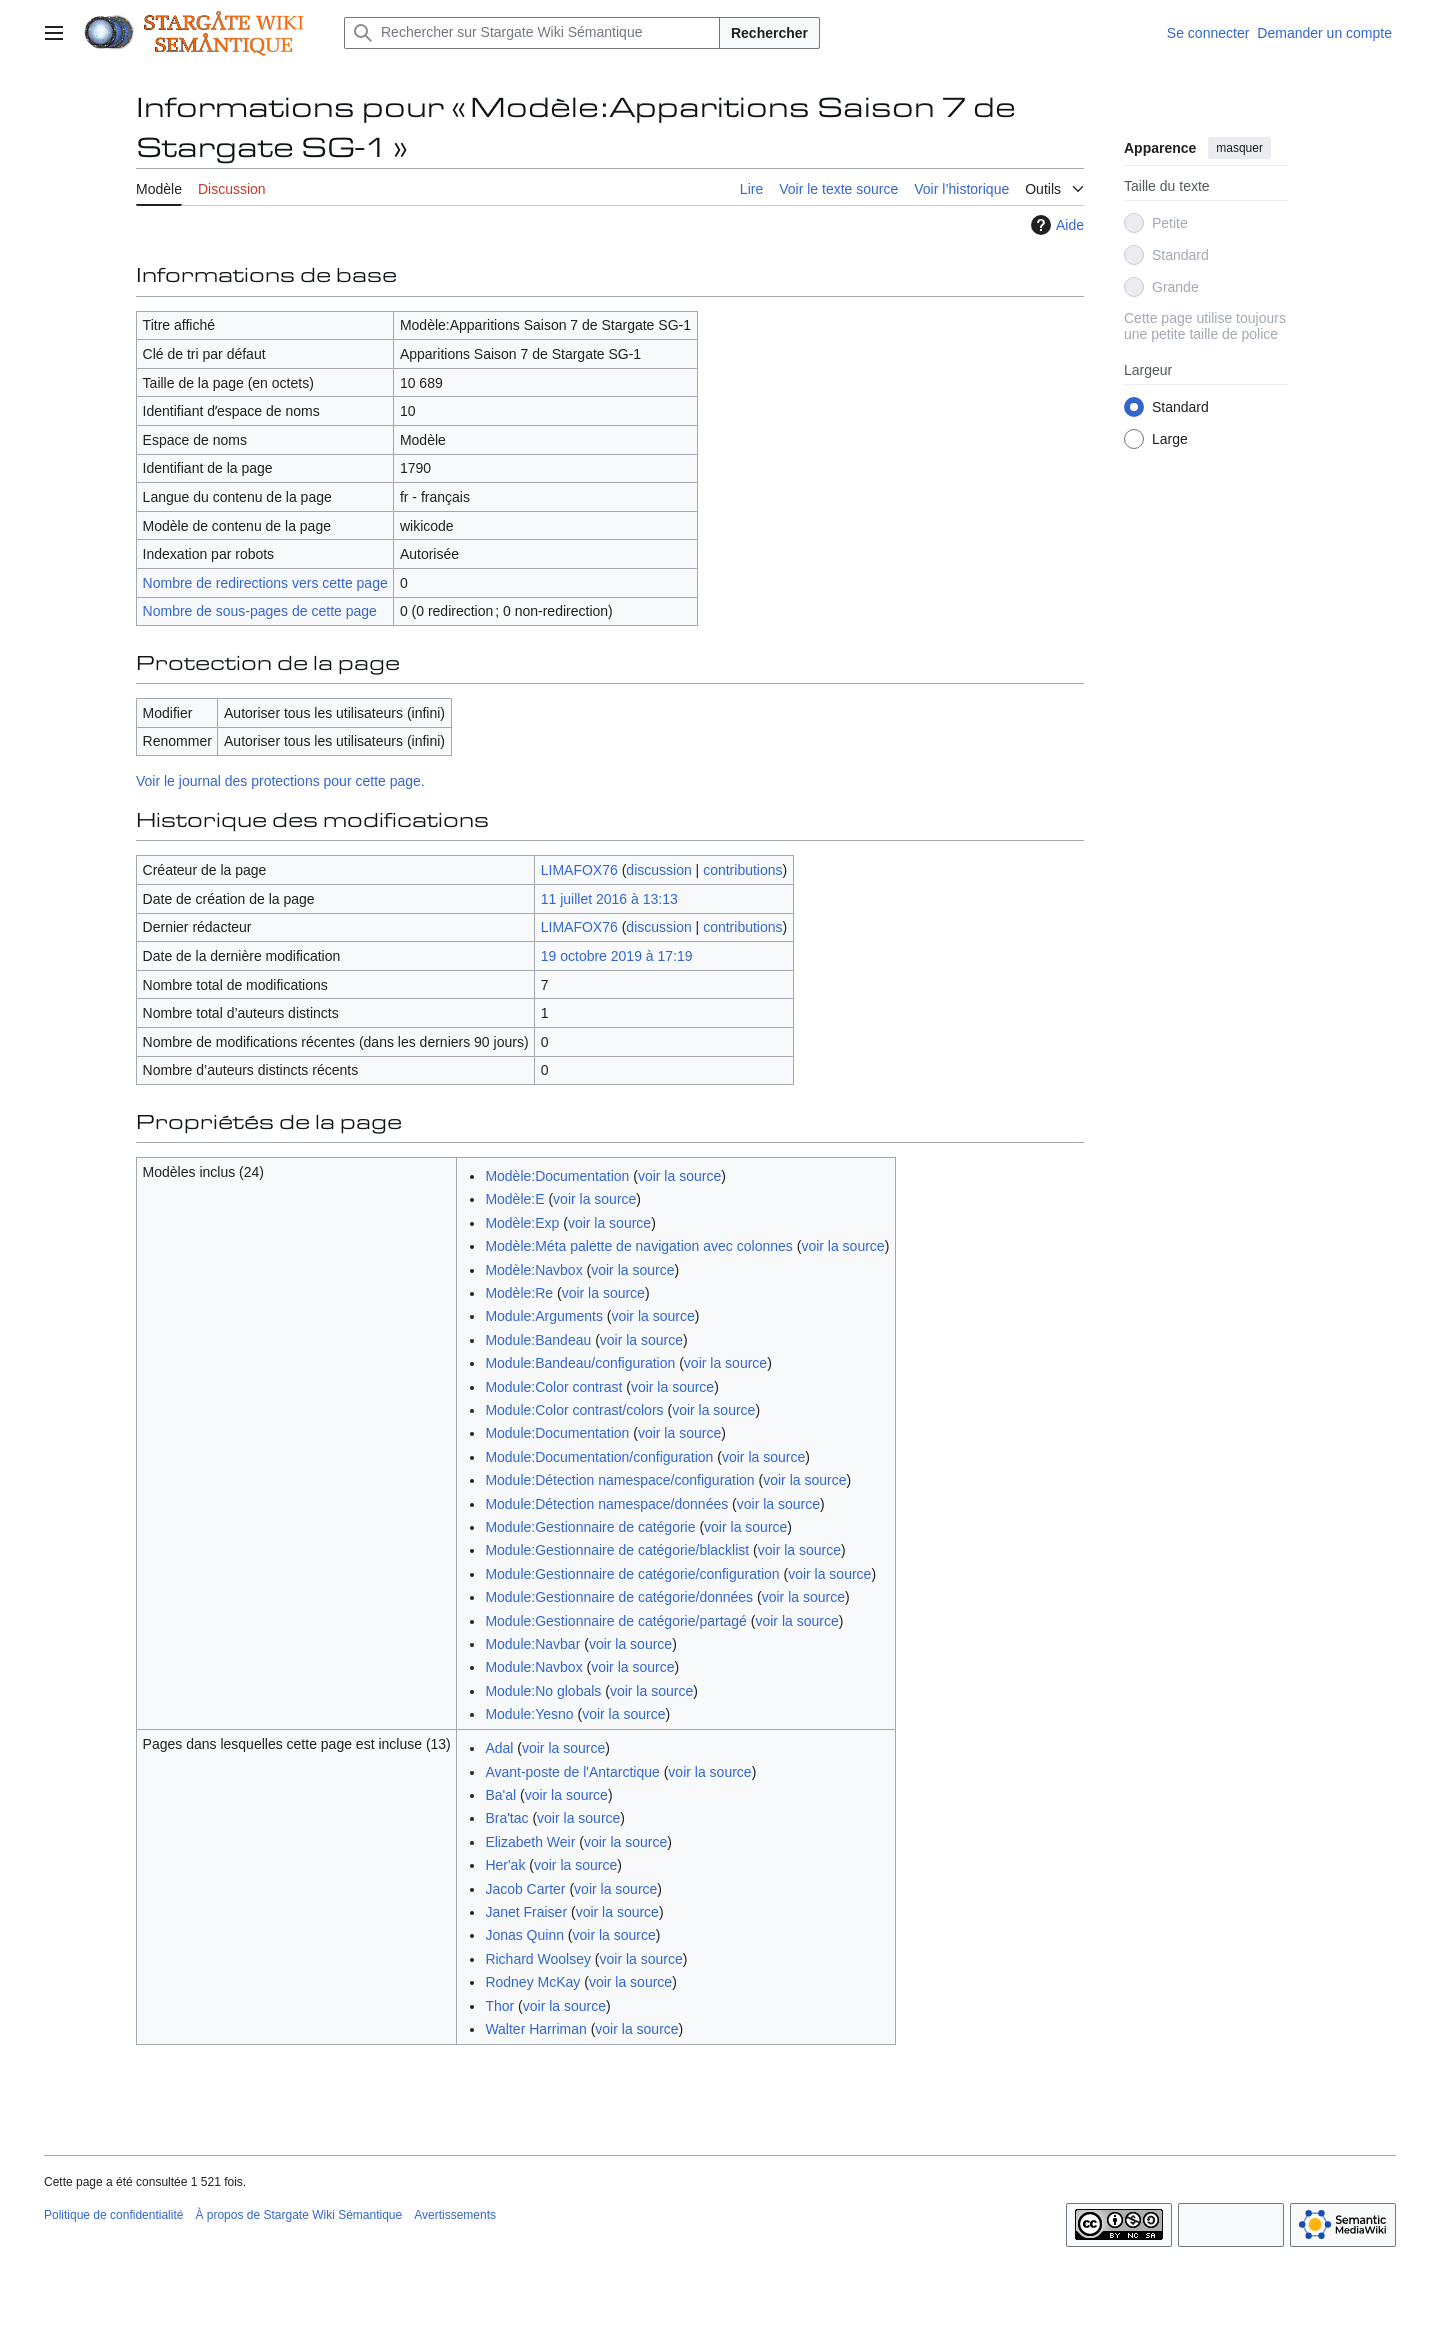 Image resolution: width=1440 pixels, height=2336 pixels. I want to click on Jonas Quinn, so click(524, 1935).